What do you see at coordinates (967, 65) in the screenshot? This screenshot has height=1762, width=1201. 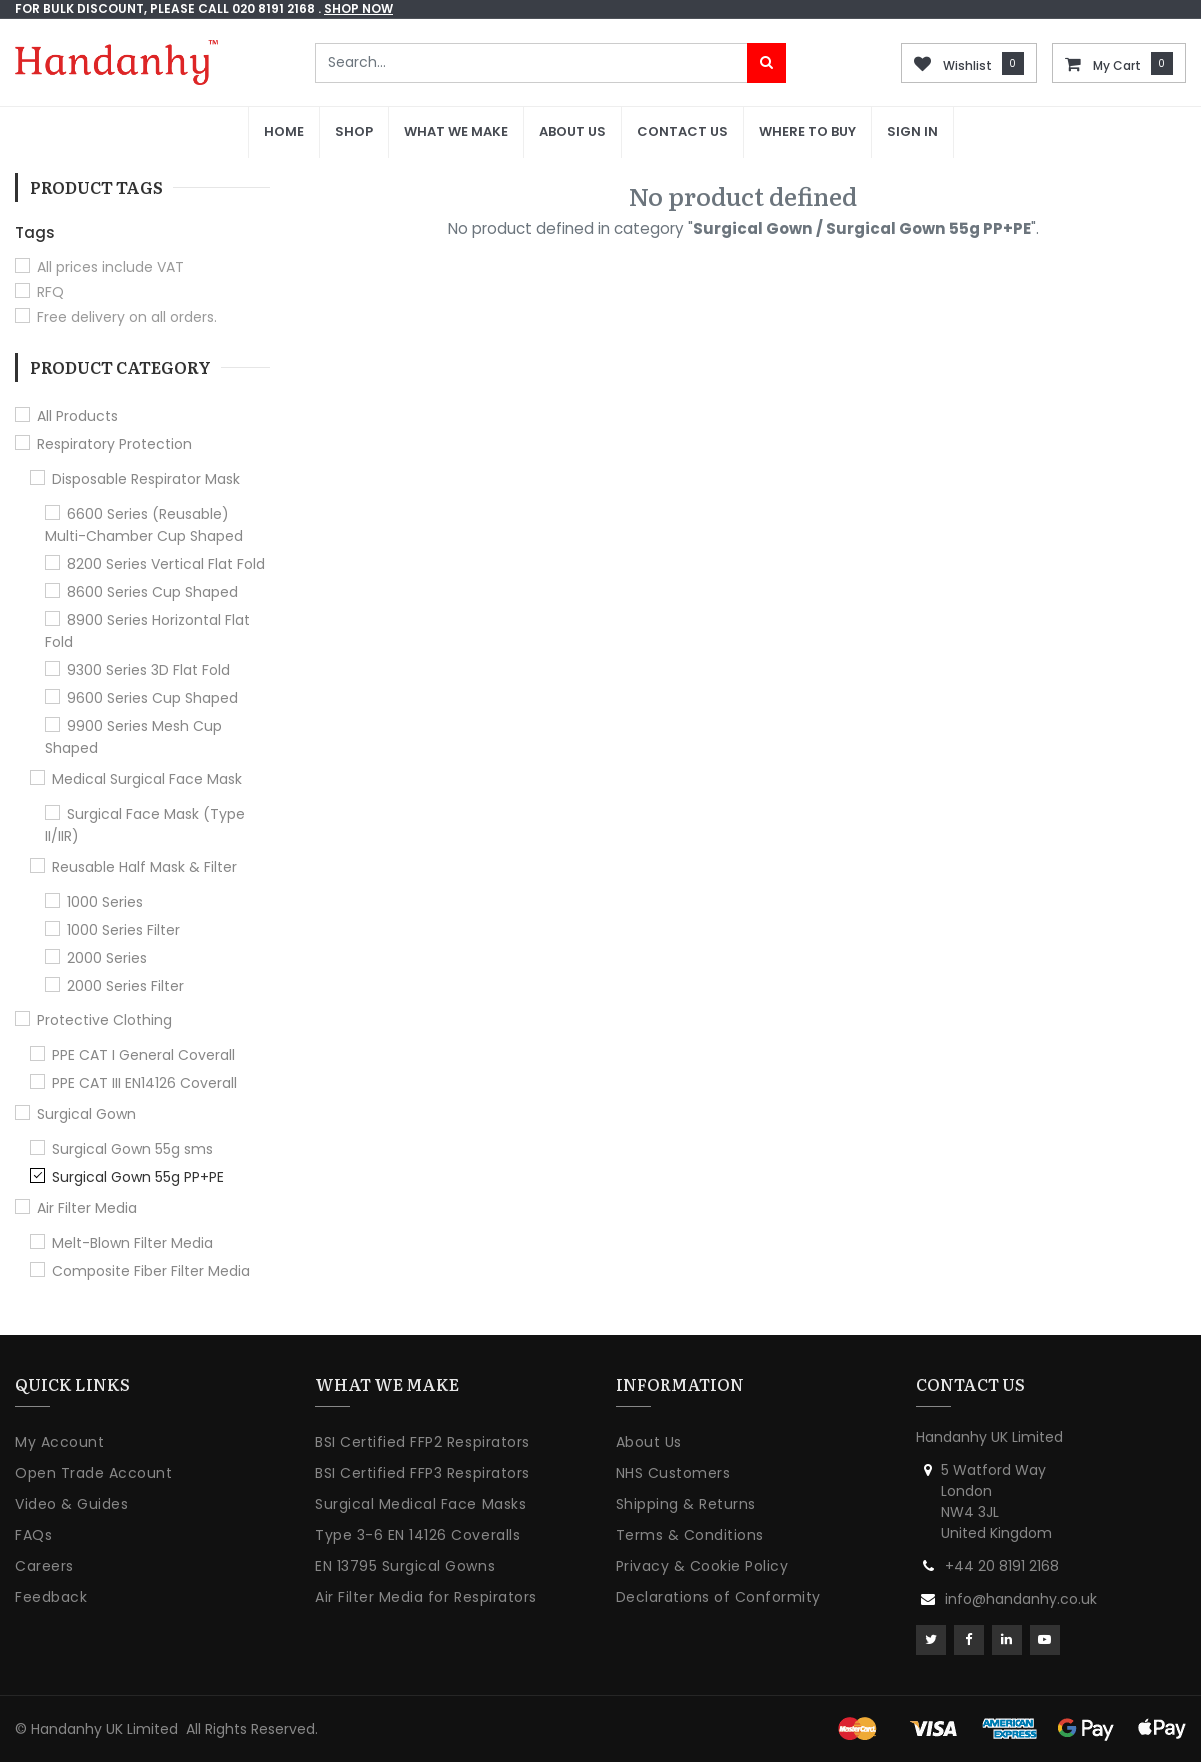 I see `Wishlist` at bounding box center [967, 65].